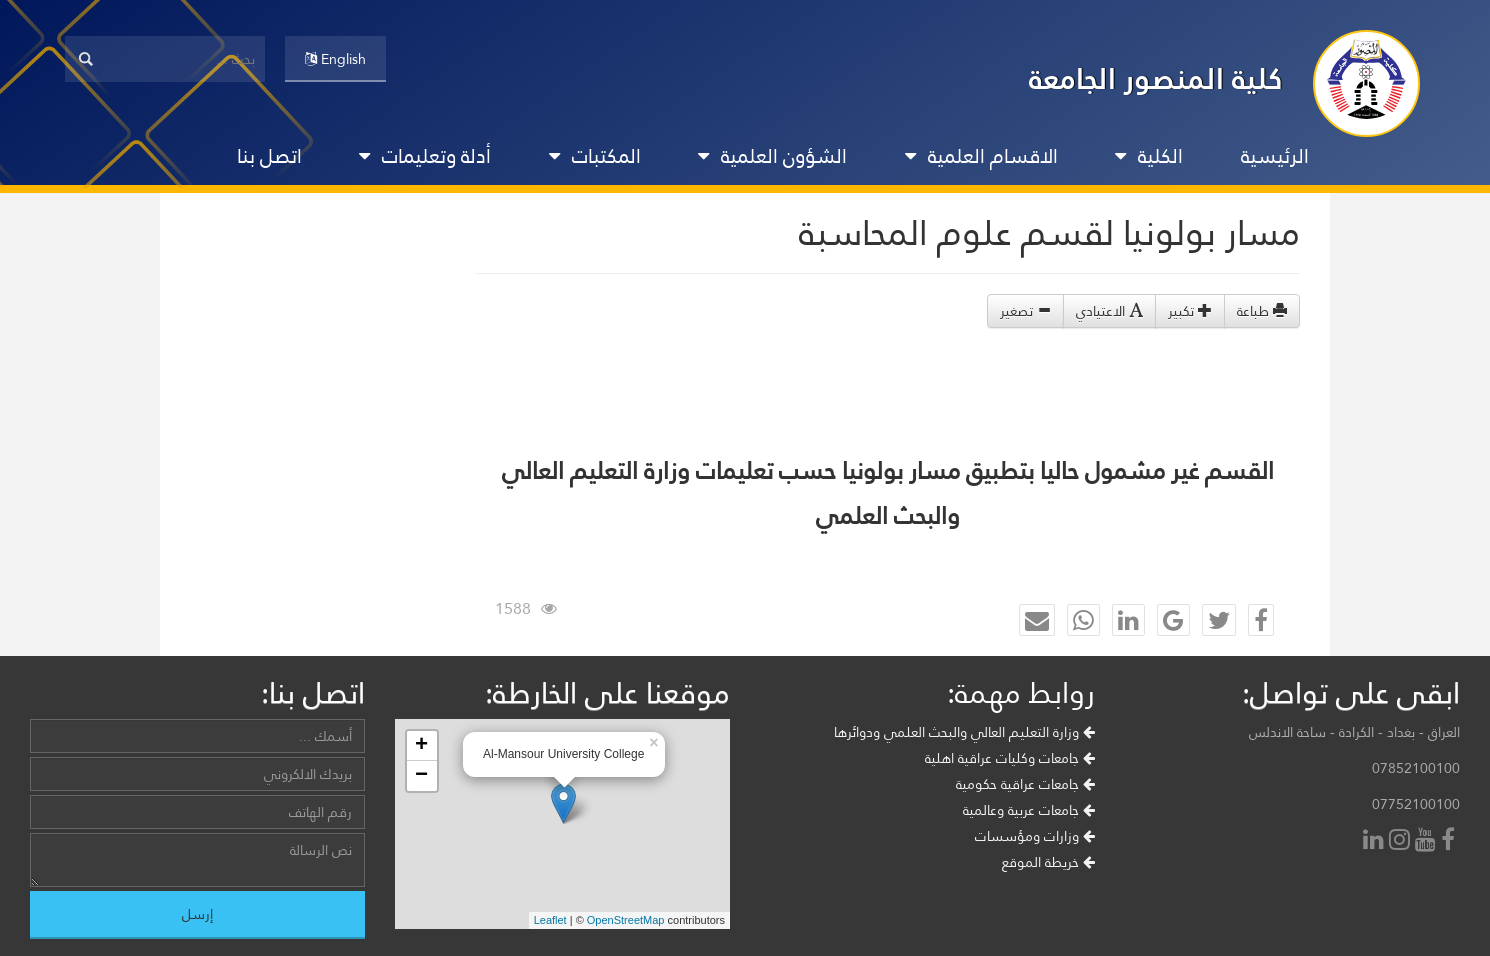 Image resolution: width=1490 pixels, height=956 pixels. What do you see at coordinates (1275, 156) in the screenshot?
I see `الرئيسية` at bounding box center [1275, 156].